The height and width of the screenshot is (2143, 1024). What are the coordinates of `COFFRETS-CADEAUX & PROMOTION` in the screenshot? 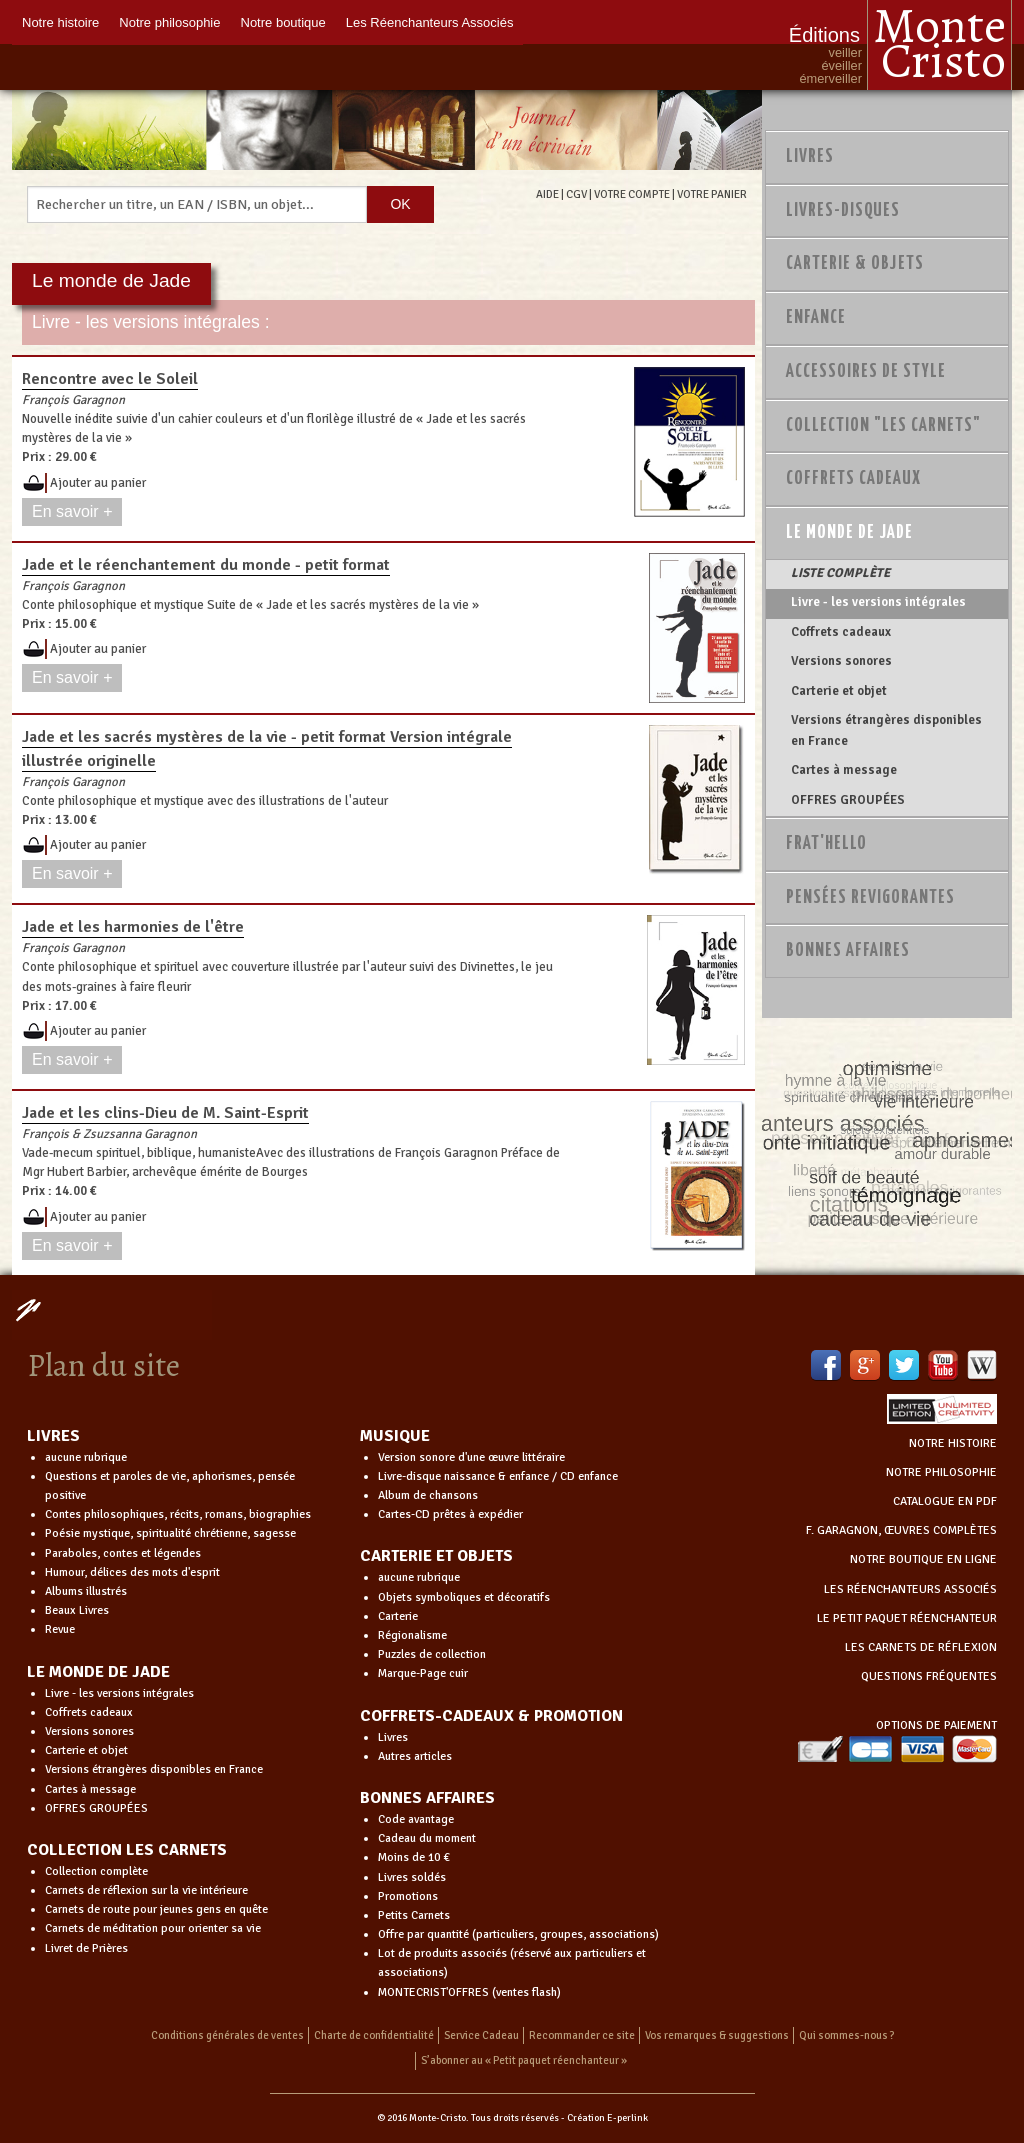 It's located at (491, 1716).